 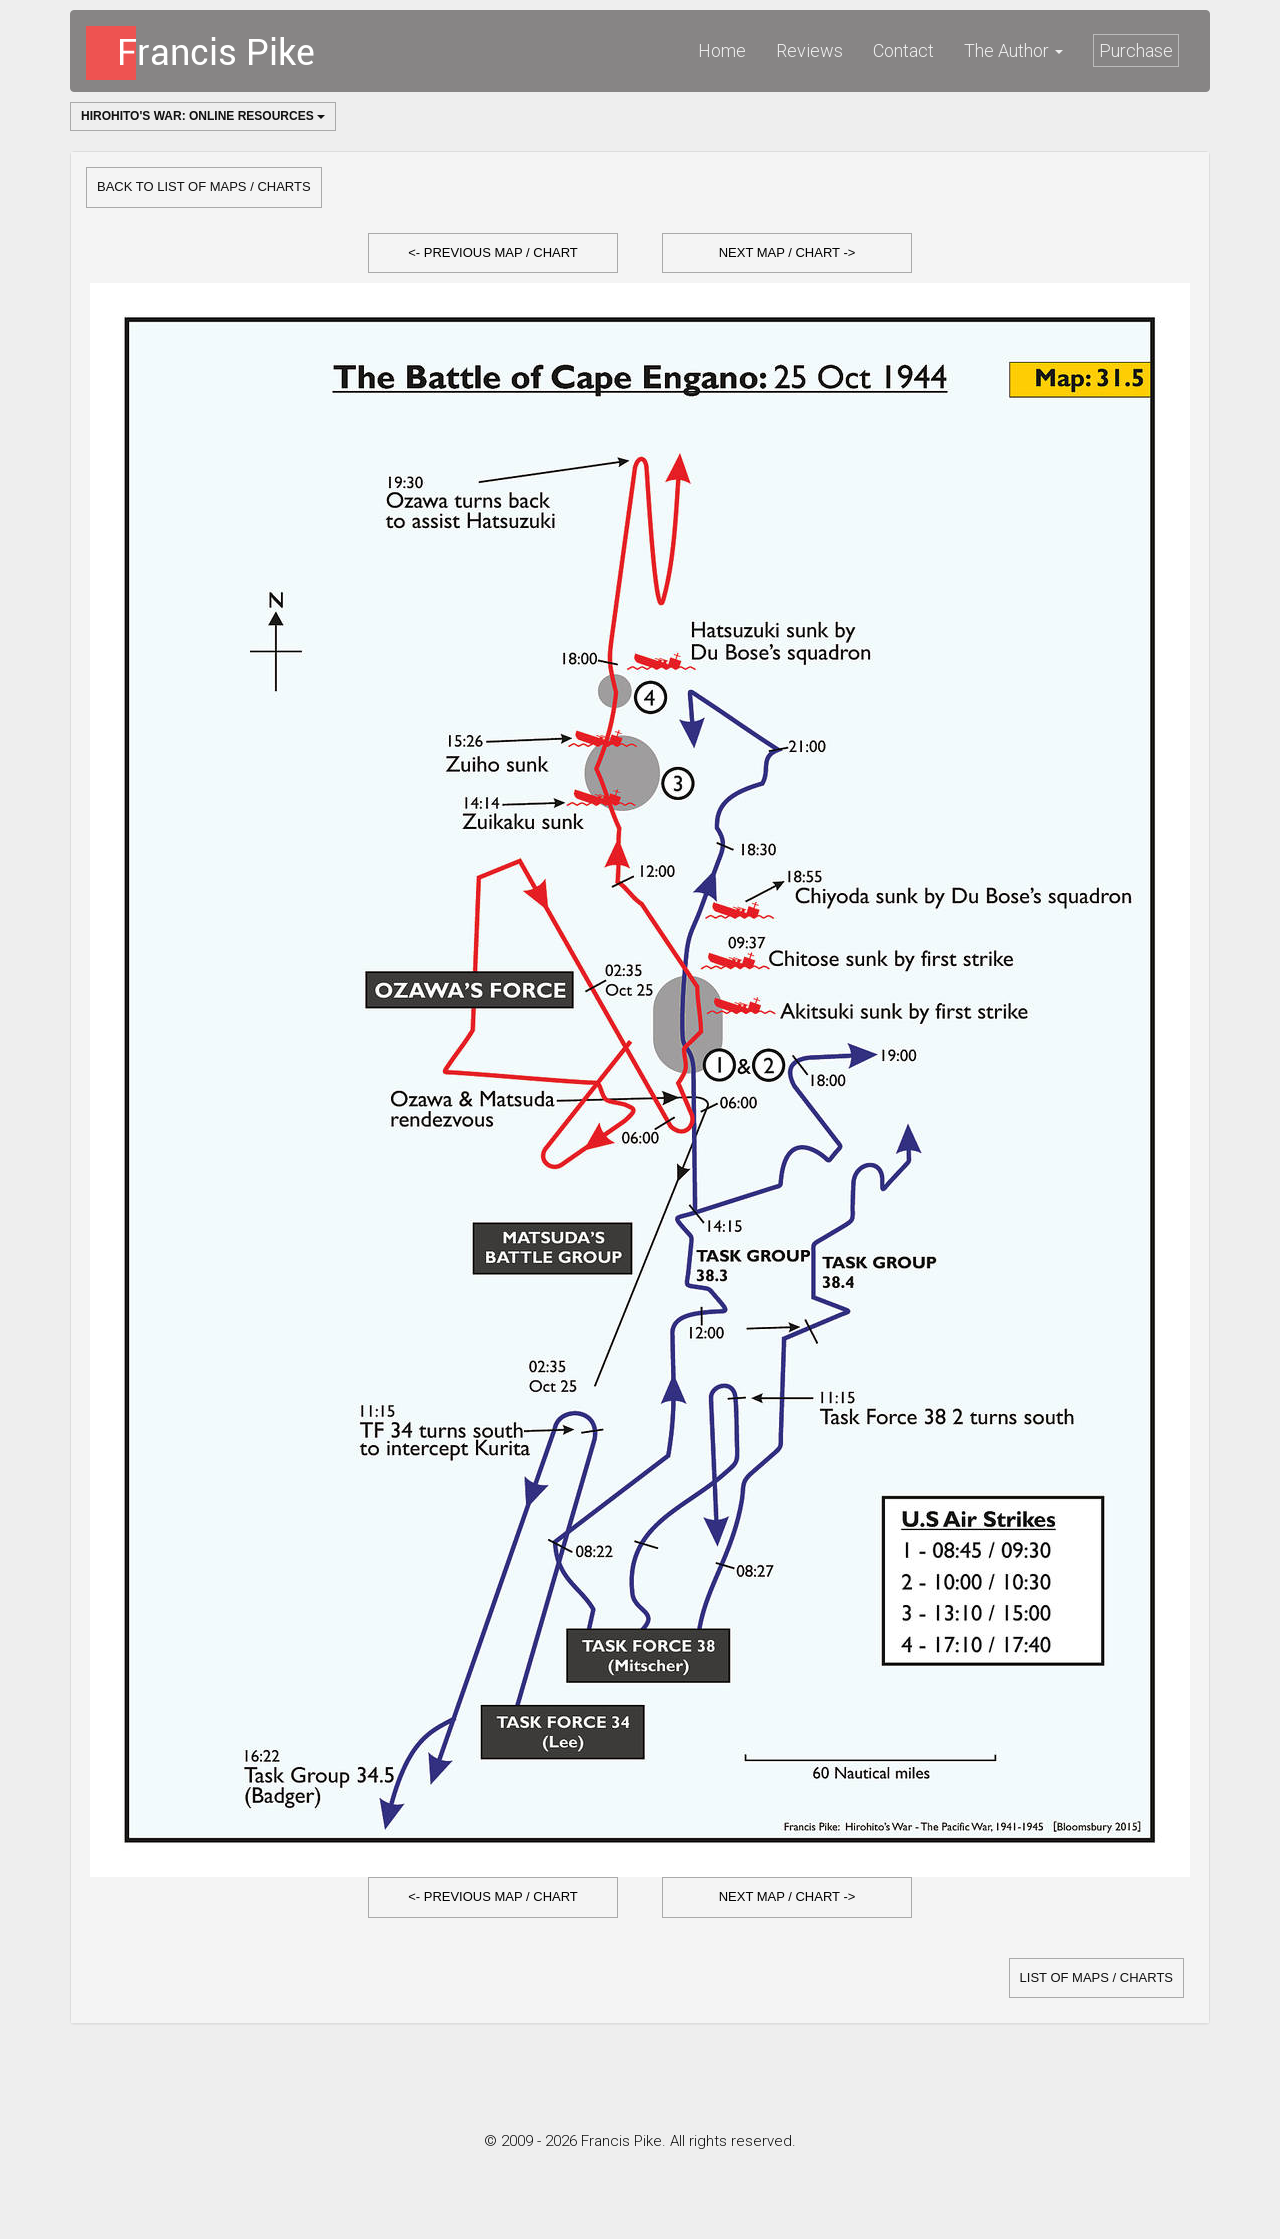 What do you see at coordinates (203, 116) in the screenshot?
I see `Hirohito's War: Online Resources` at bounding box center [203, 116].